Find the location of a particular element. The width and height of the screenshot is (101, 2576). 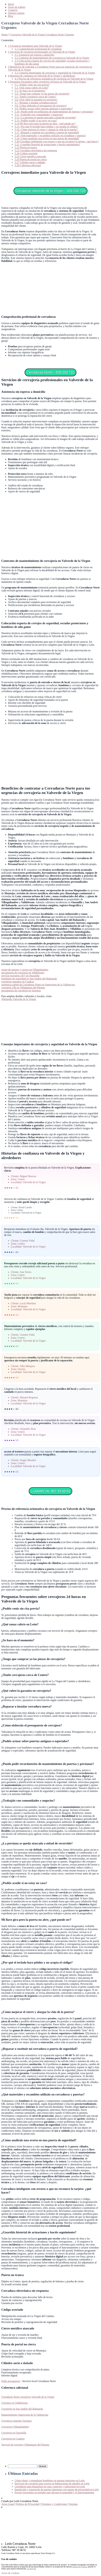

Cerradura electrónica sin respuesta is located at coordinates (36, 150).